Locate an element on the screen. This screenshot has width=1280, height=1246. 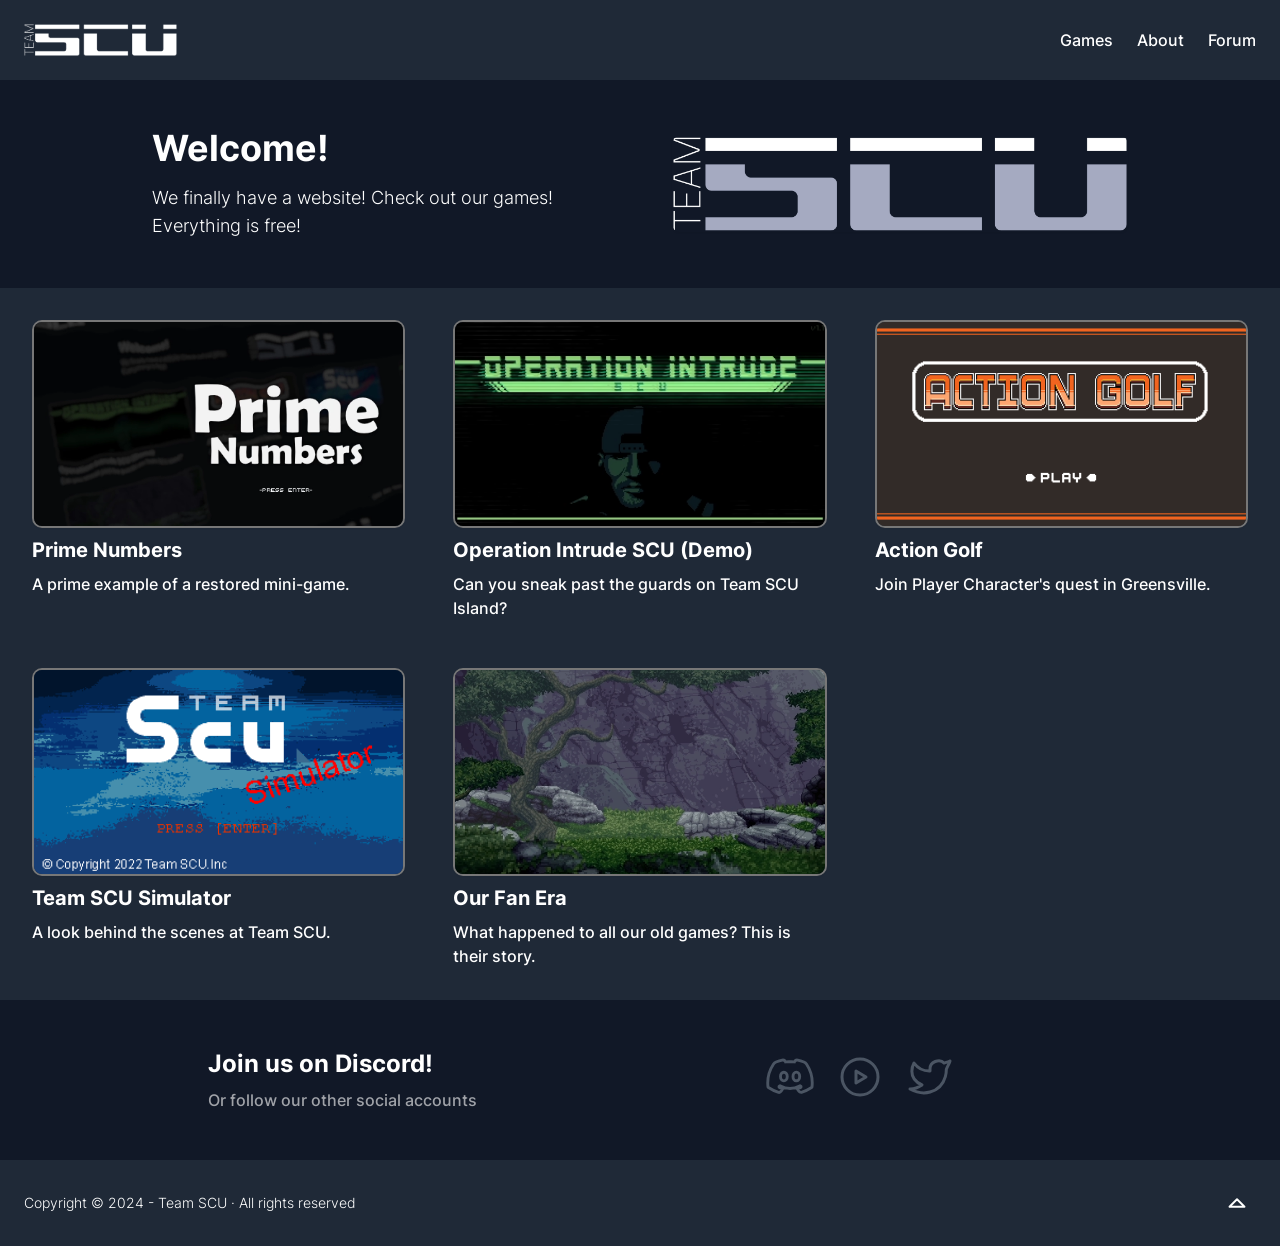
[Discord] is located at coordinates (790, 1077).